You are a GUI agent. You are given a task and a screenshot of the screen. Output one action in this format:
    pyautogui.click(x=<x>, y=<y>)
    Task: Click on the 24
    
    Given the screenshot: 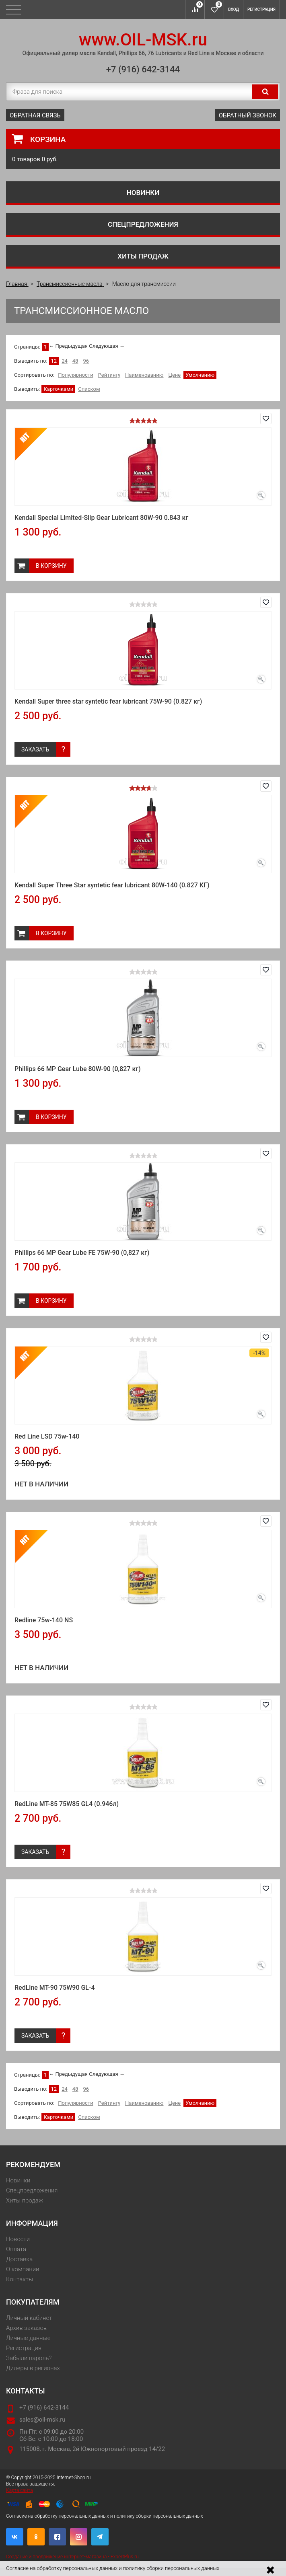 What is the action you would take?
    pyautogui.click(x=65, y=361)
    